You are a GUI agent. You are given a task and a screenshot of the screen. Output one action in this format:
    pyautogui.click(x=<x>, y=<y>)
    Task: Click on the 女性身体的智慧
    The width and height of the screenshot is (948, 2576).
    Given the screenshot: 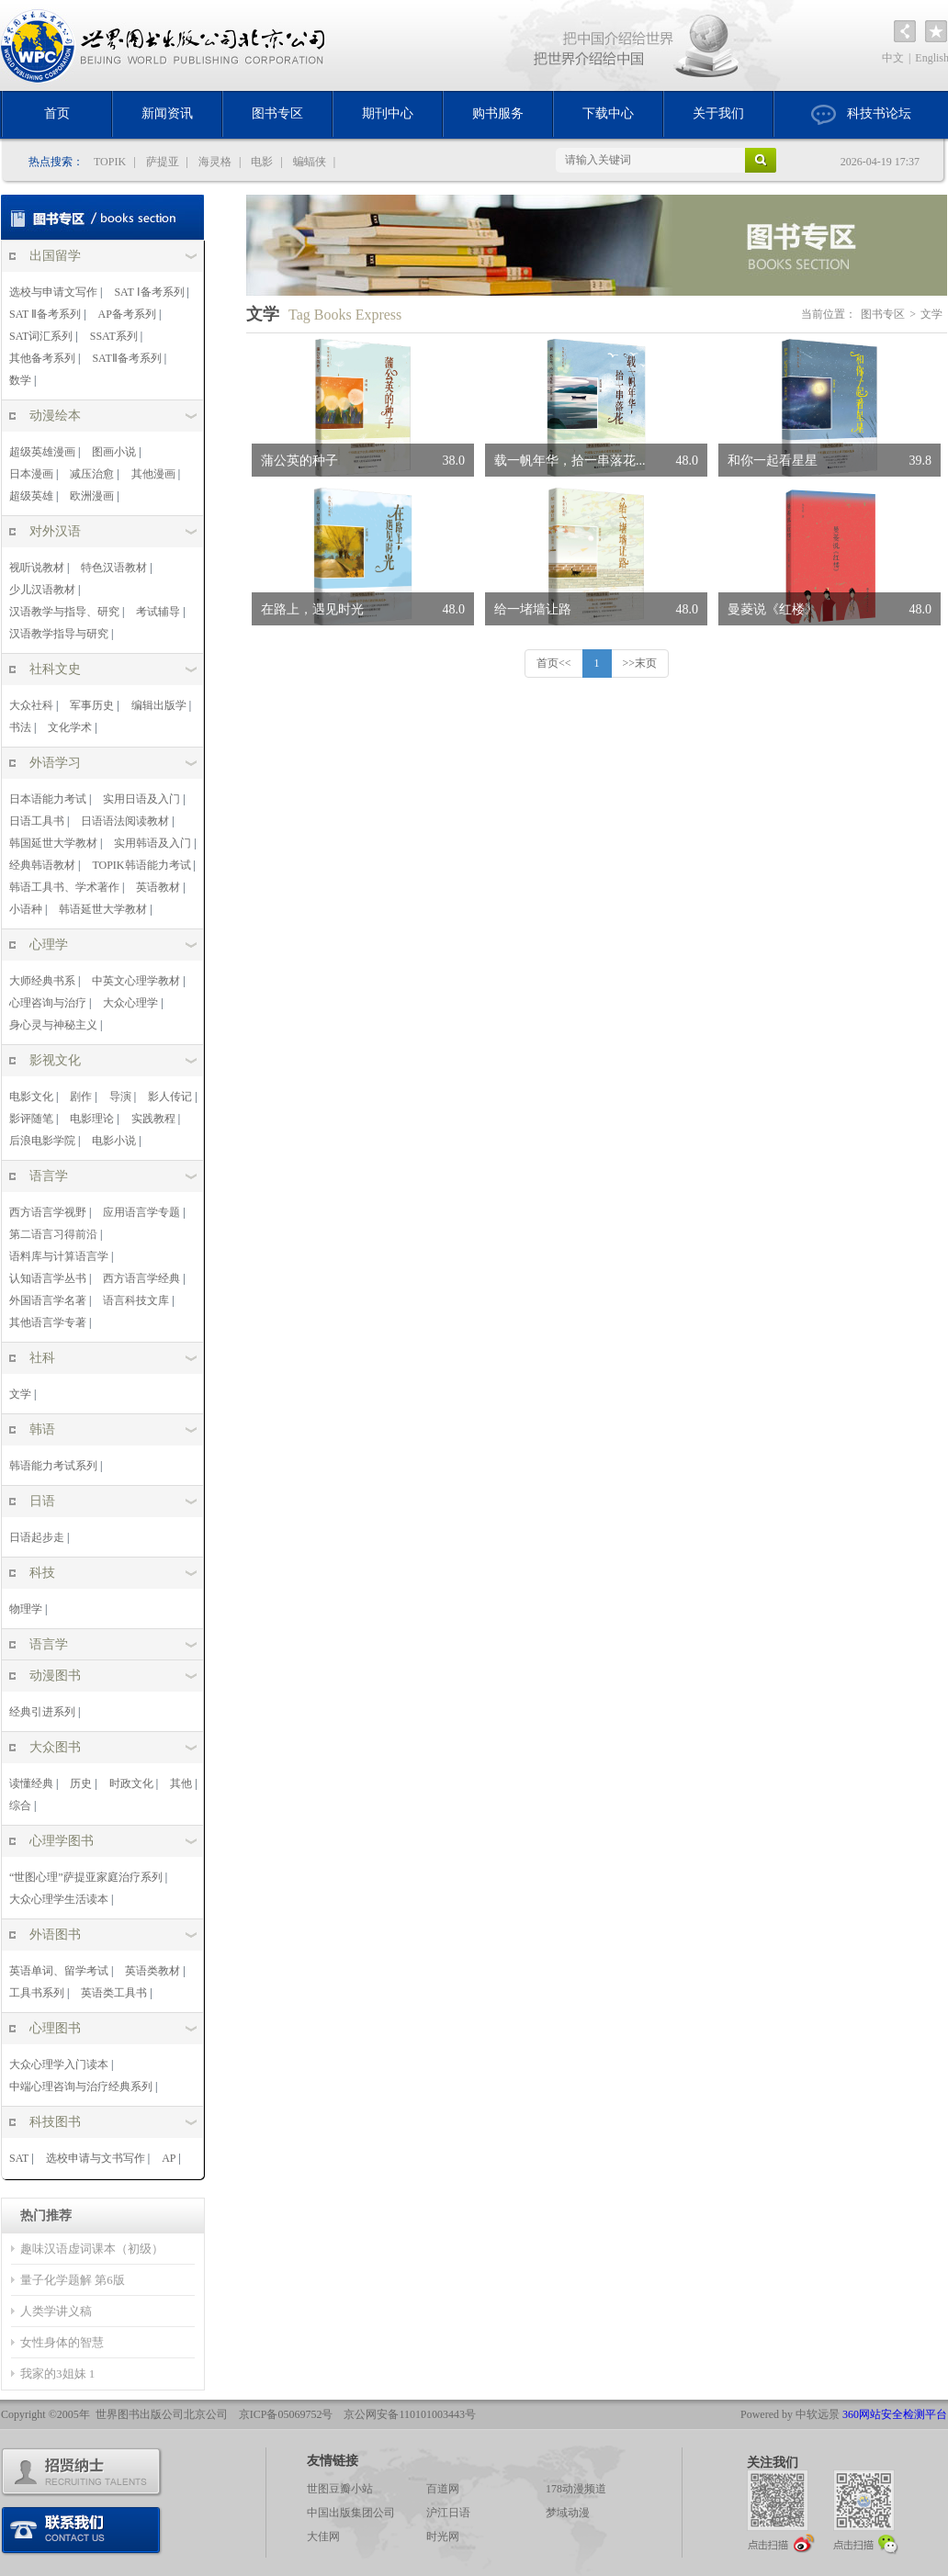 What is the action you would take?
    pyautogui.click(x=62, y=2342)
    